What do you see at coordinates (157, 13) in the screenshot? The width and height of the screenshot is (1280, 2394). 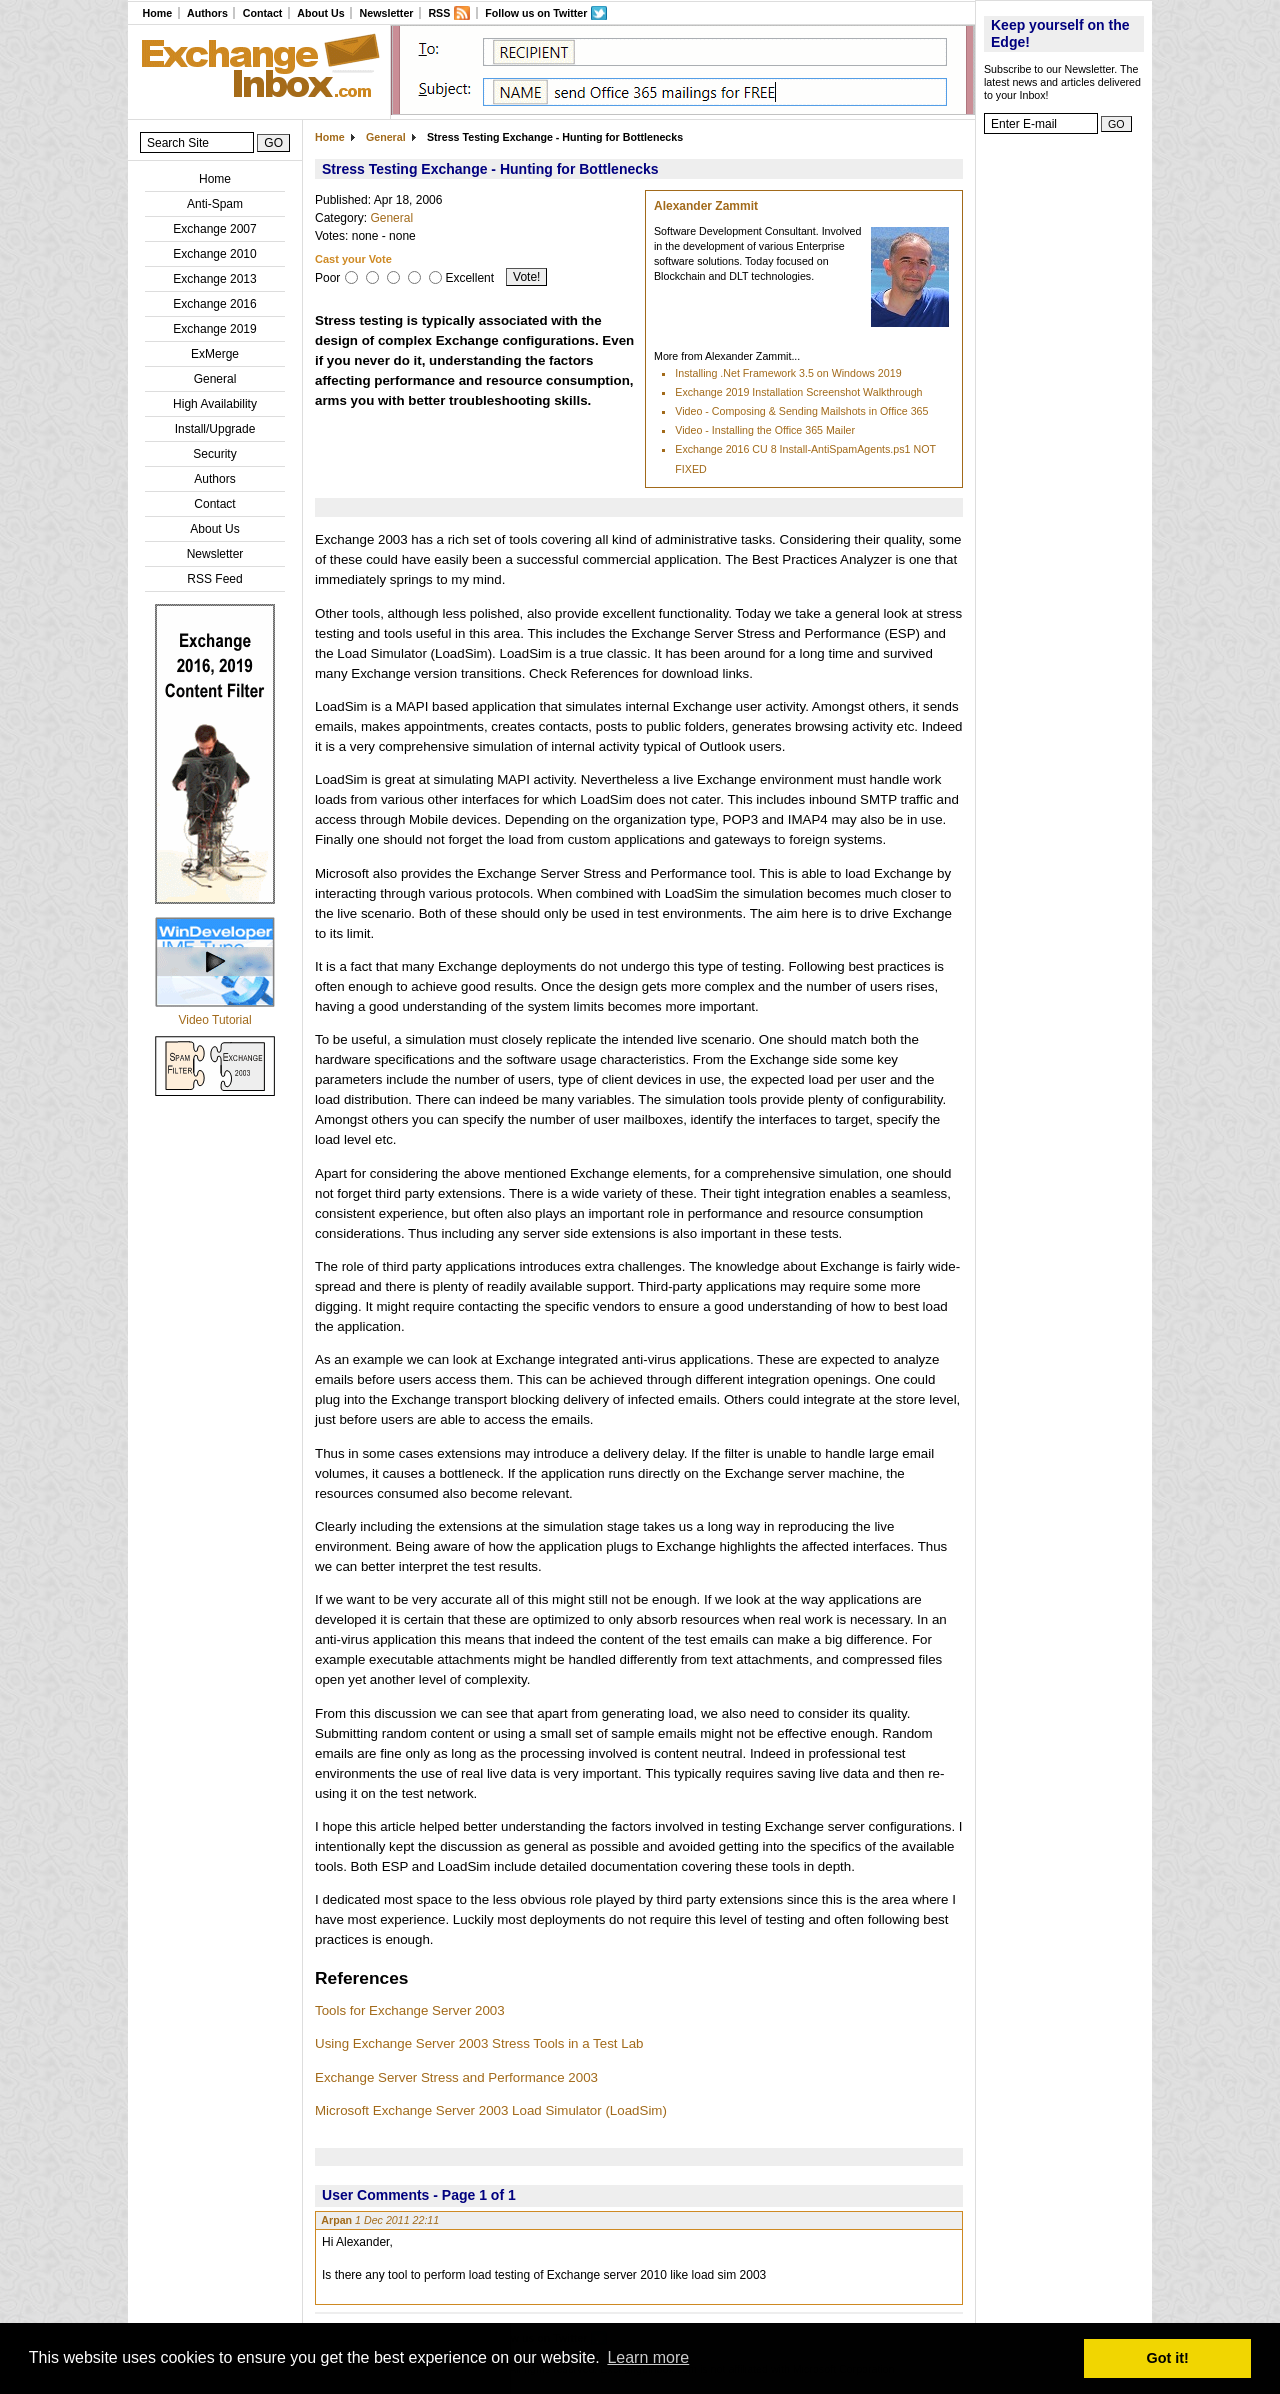 I see `Home` at bounding box center [157, 13].